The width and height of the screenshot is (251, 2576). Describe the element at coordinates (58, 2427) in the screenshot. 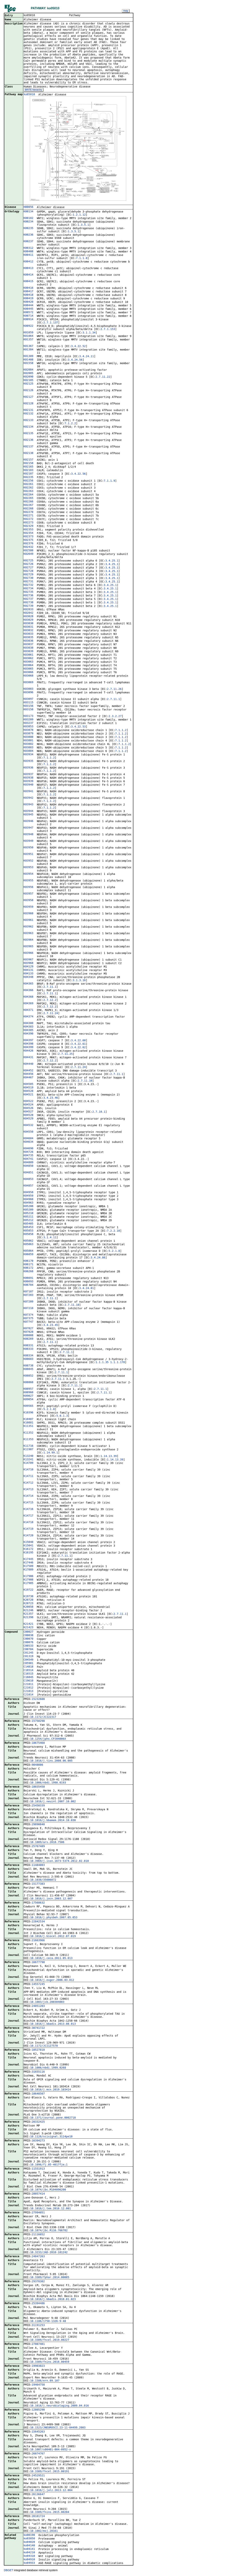

I see `10.1523/JNEUROSCI.23-11-04499.2003` at that location.